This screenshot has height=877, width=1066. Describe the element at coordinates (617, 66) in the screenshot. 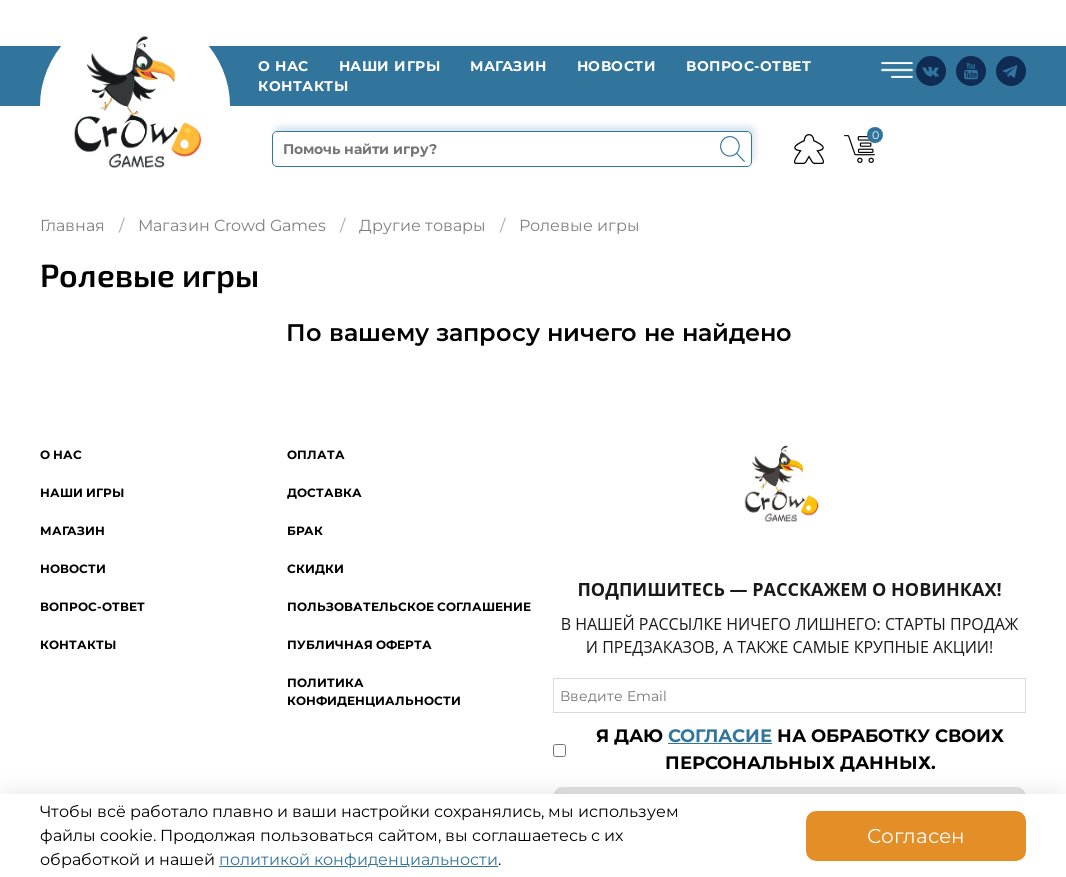

I see `Новости` at that location.